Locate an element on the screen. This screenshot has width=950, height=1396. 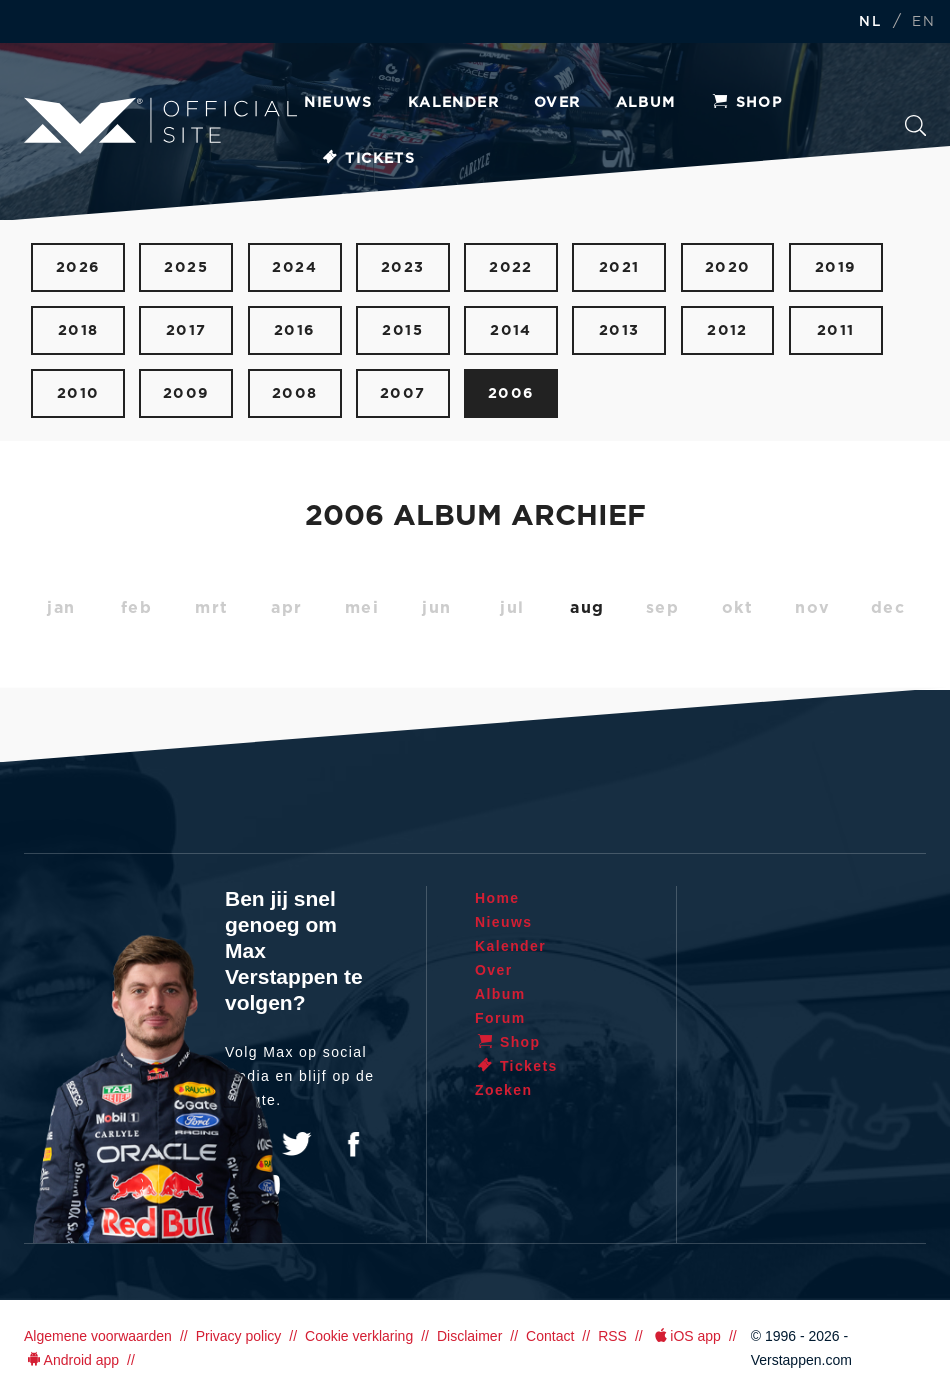
2024 is located at coordinates (294, 267).